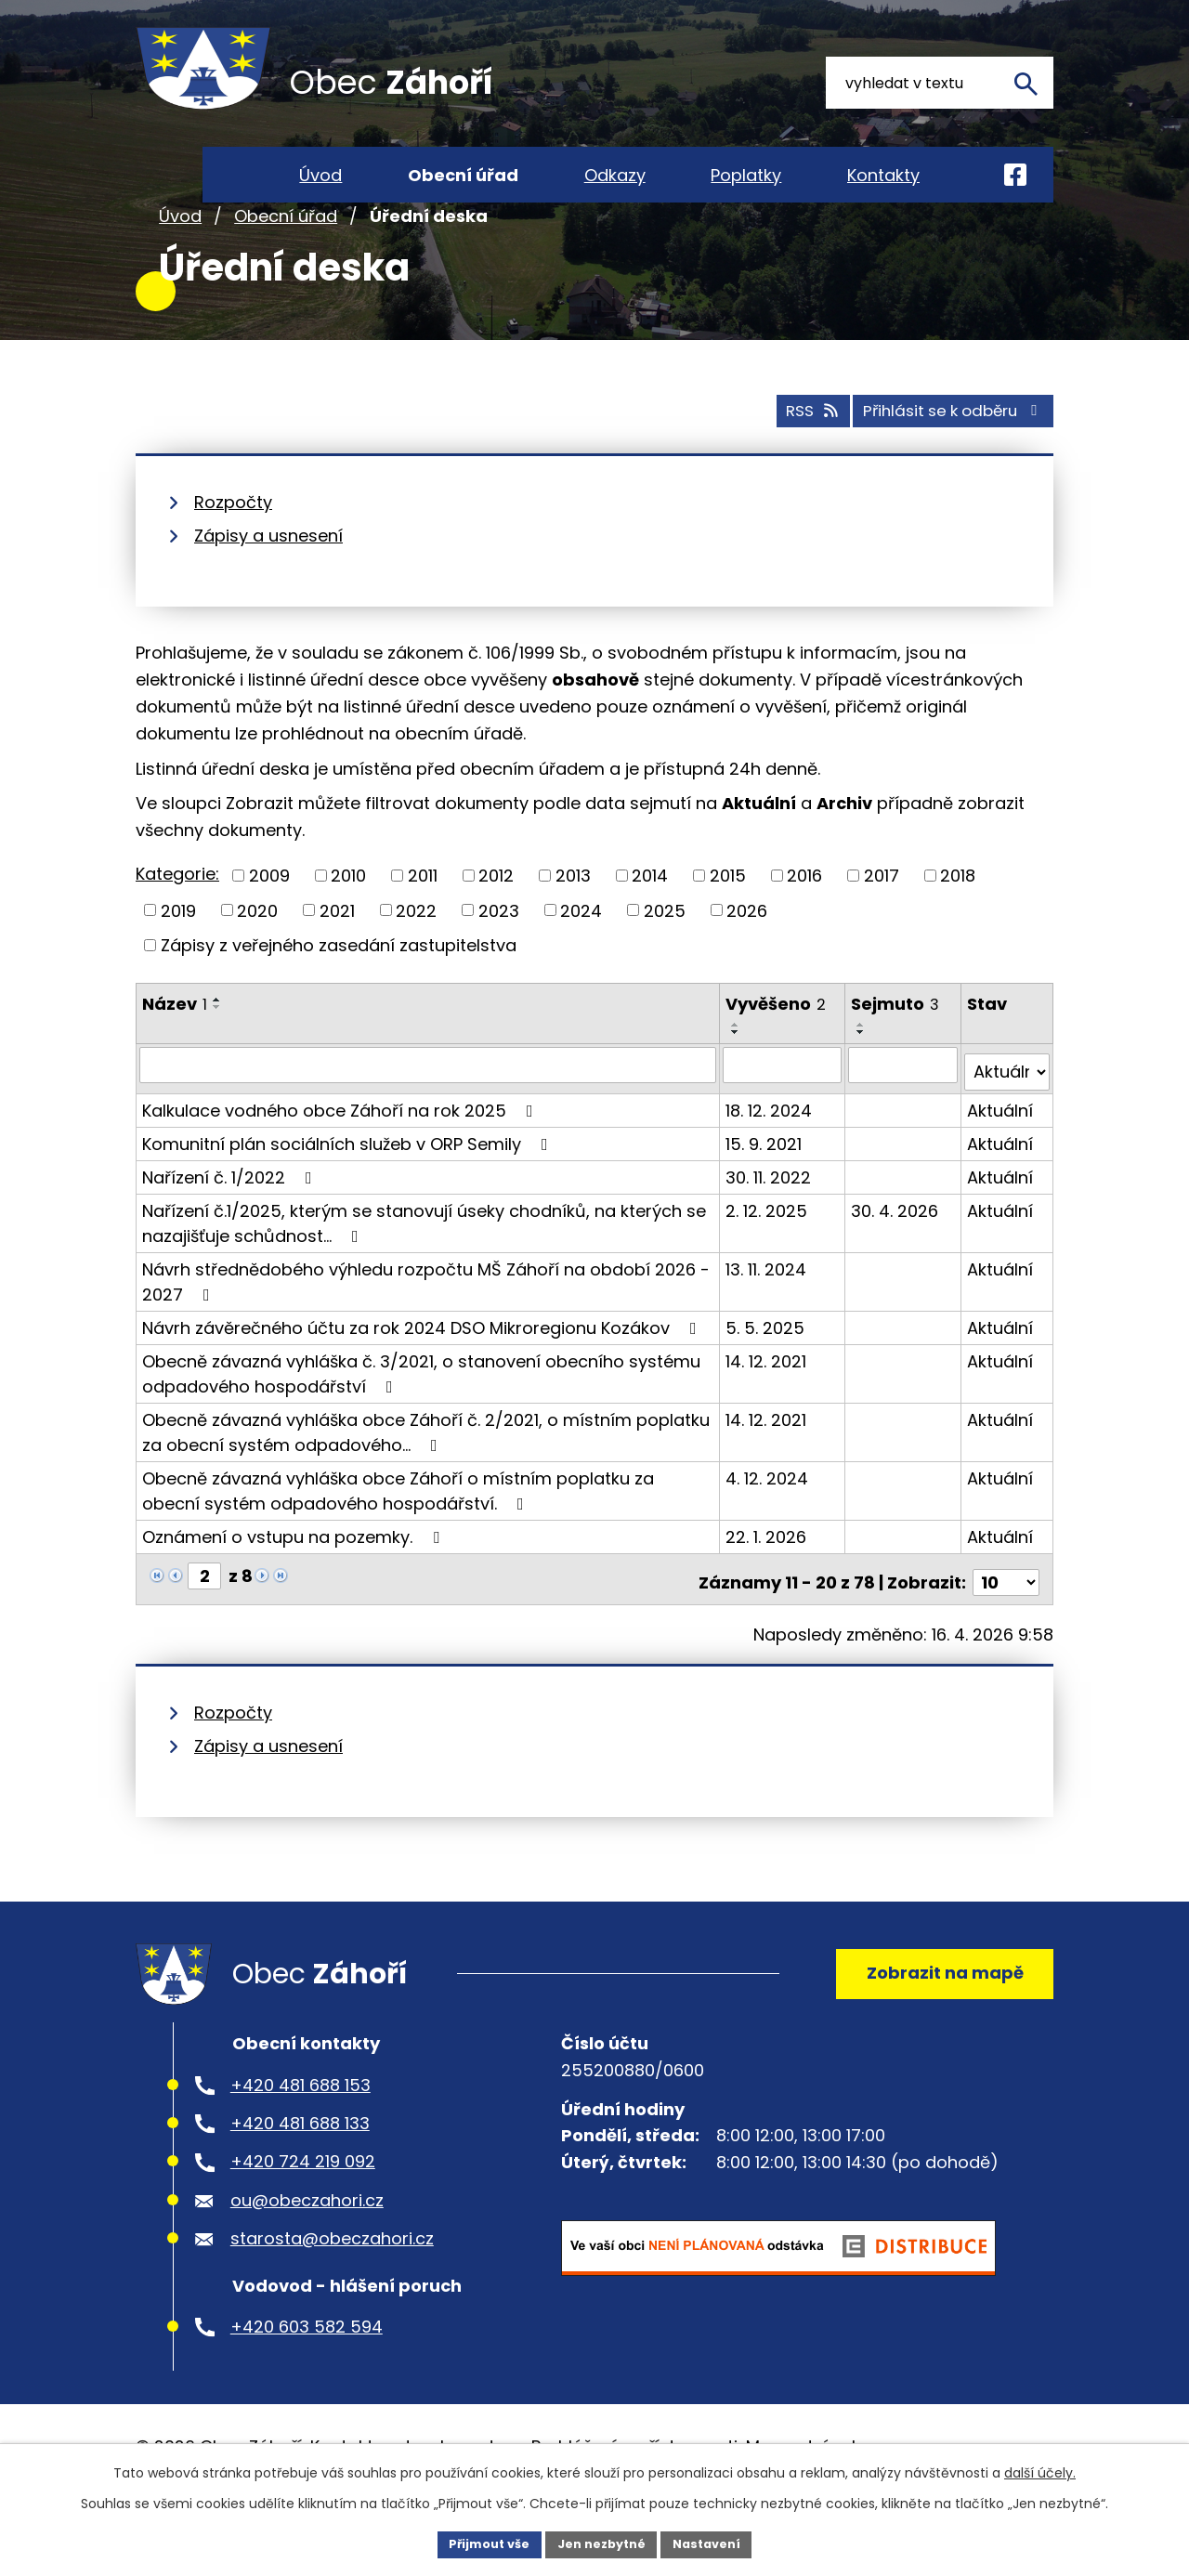 This screenshot has height=2576, width=1189. What do you see at coordinates (300, 2134) in the screenshot?
I see `+420 481 688 153` at bounding box center [300, 2134].